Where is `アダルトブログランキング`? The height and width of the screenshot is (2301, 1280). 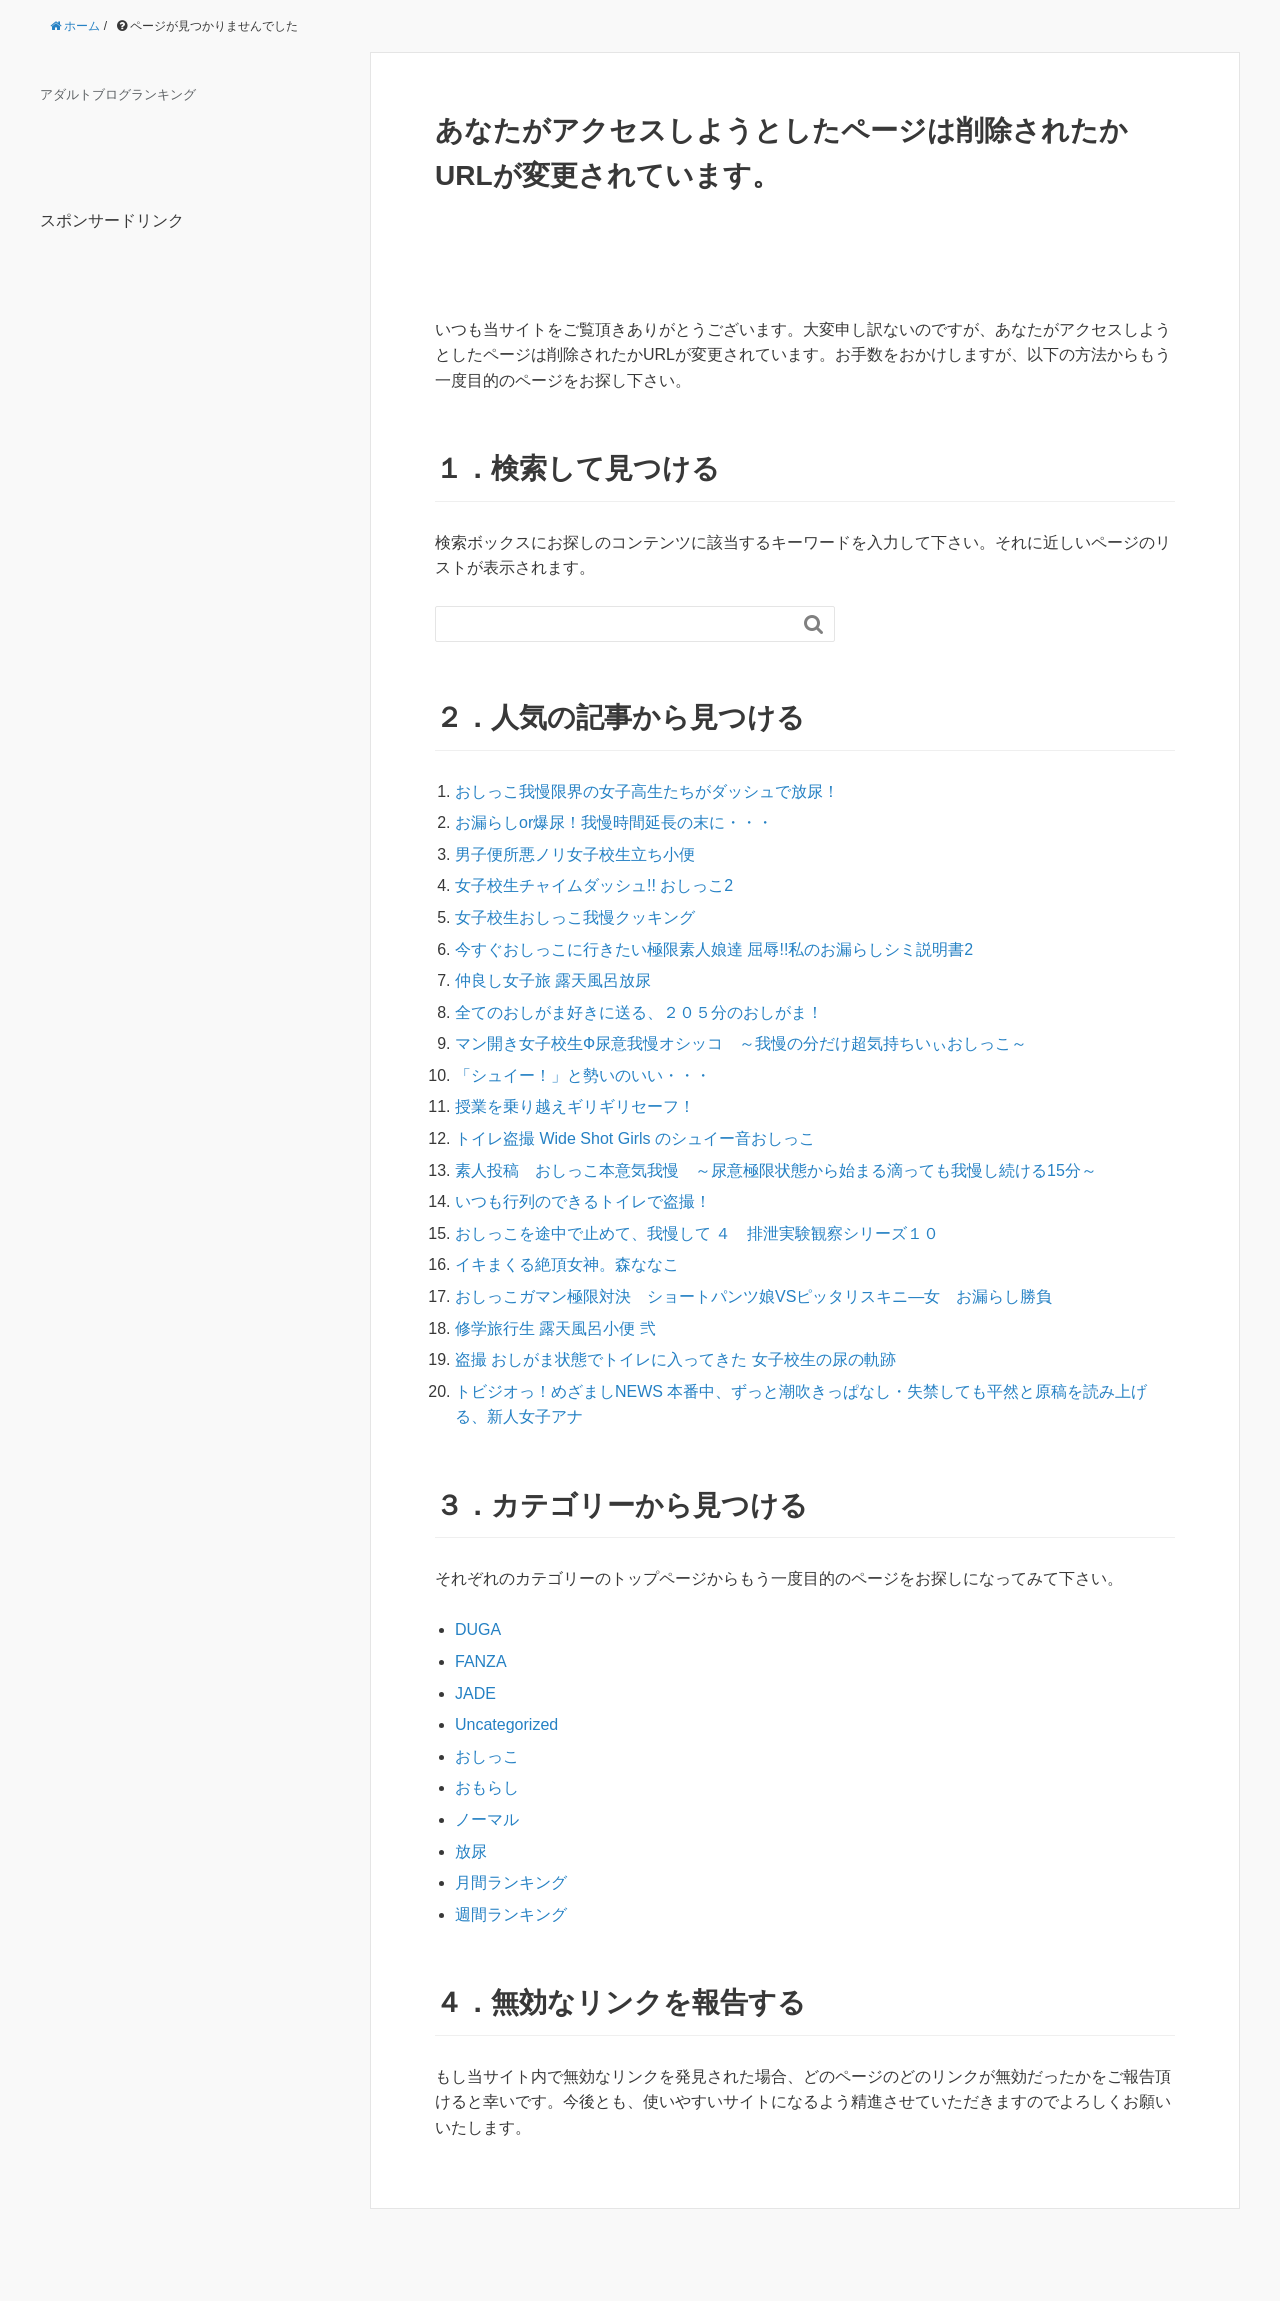 アダルトブログランキング is located at coordinates (118, 95).